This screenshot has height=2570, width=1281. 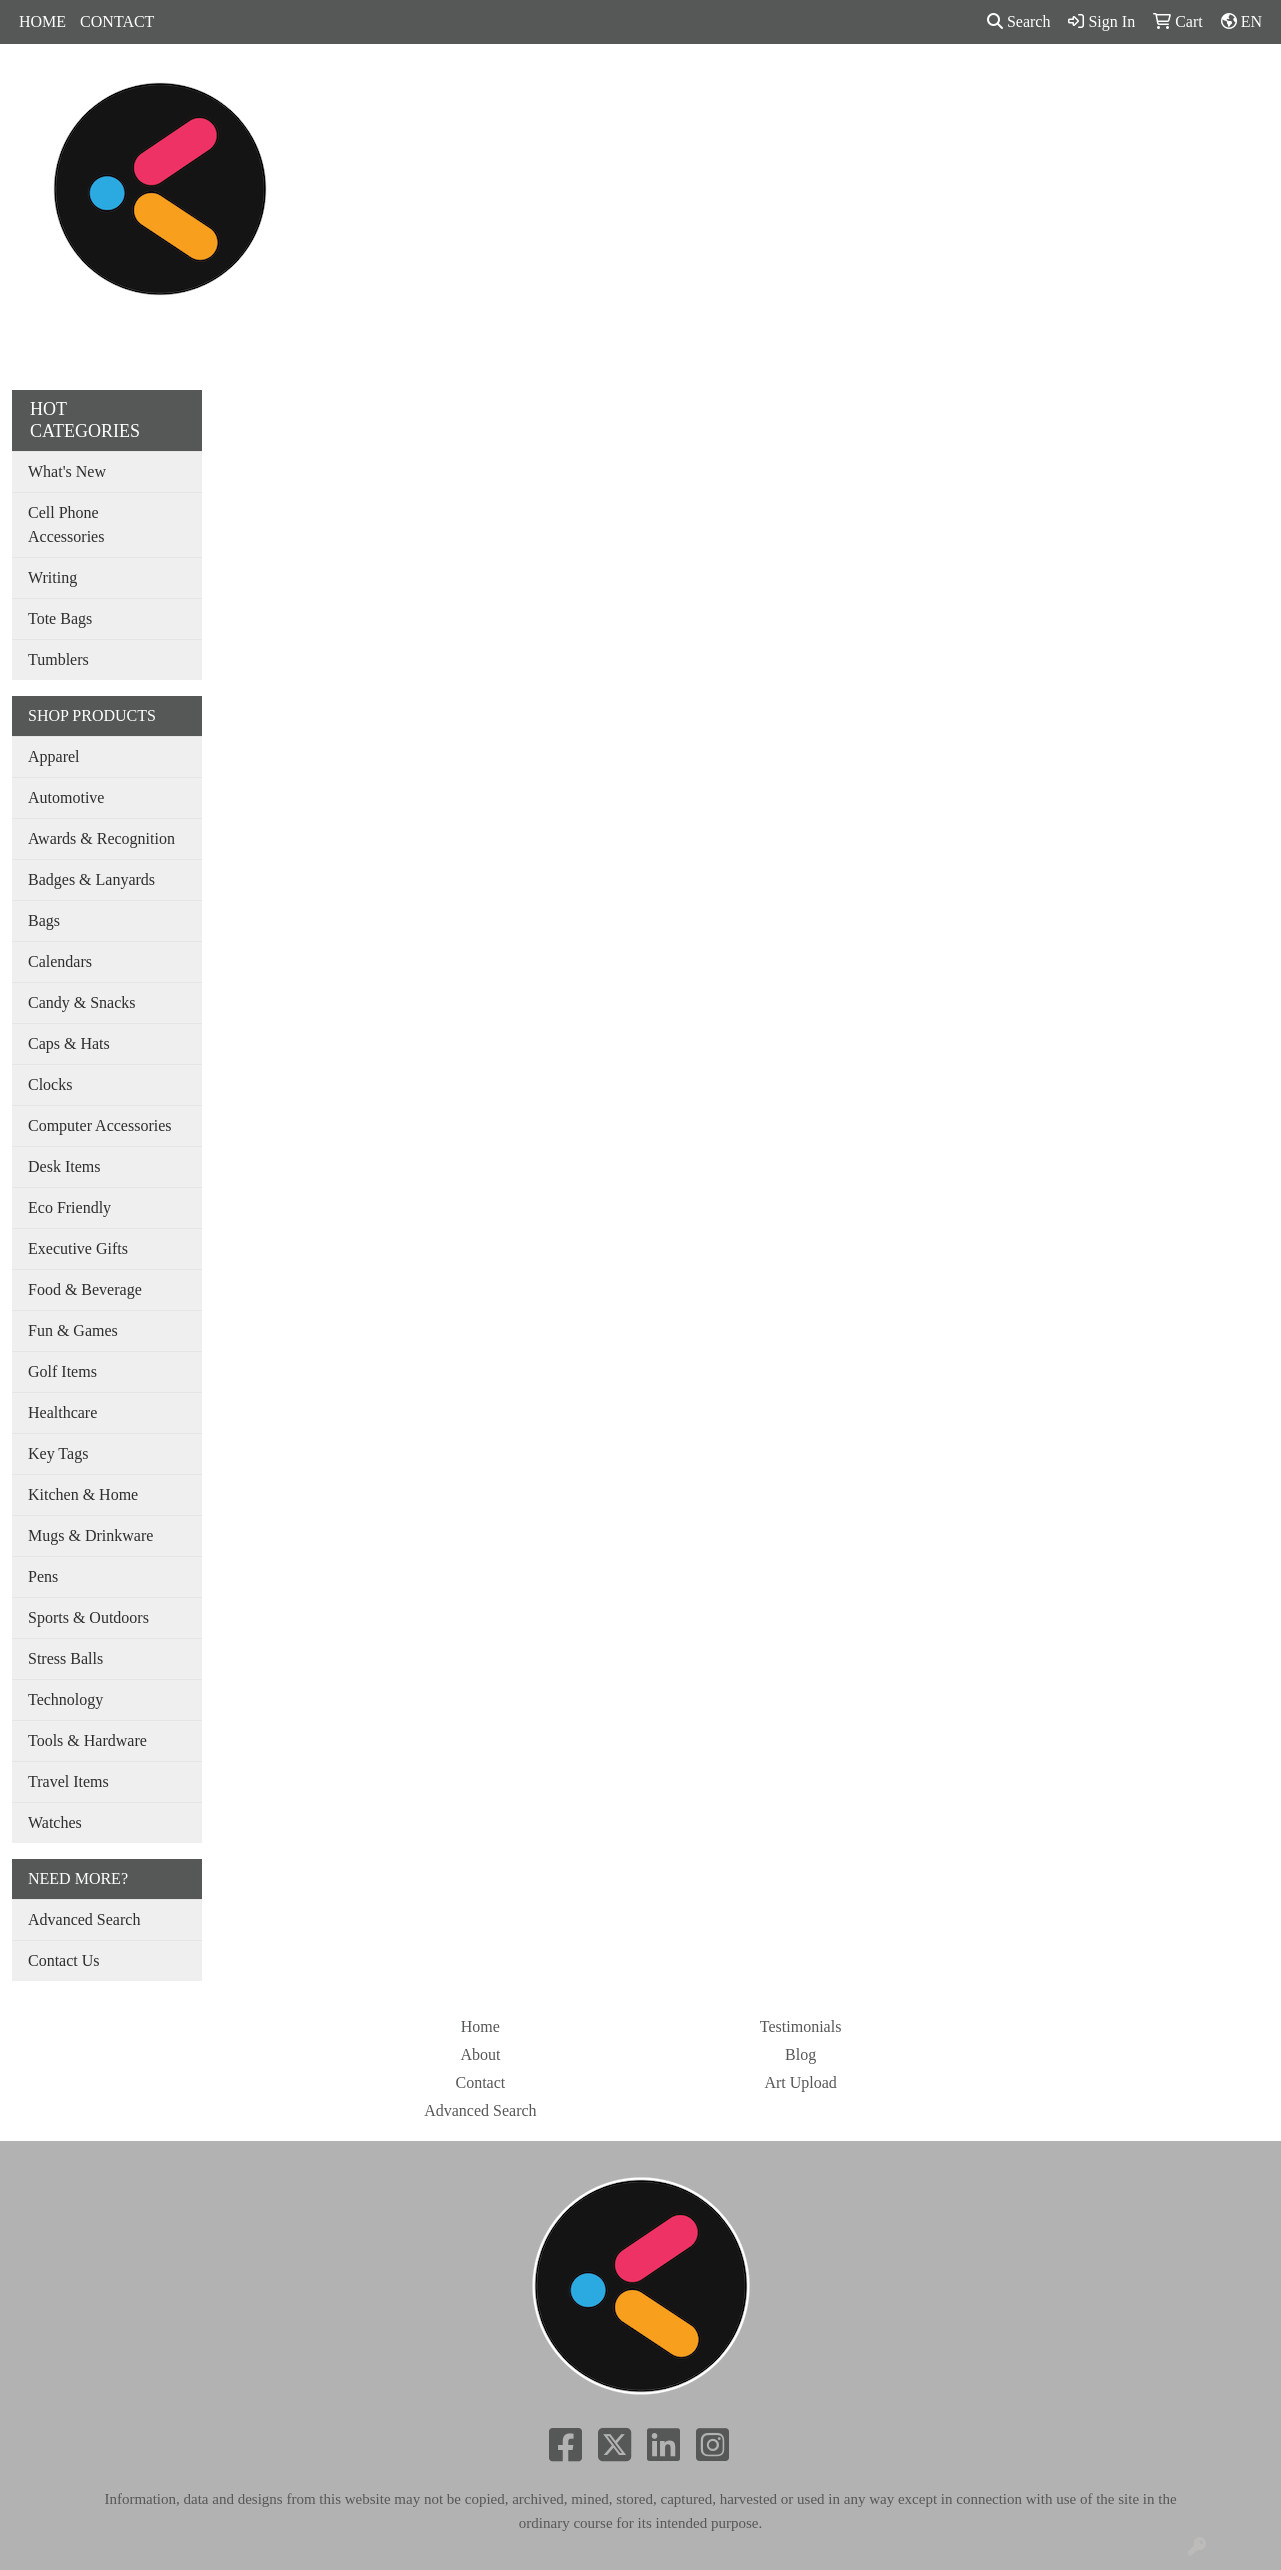 What do you see at coordinates (52, 577) in the screenshot?
I see `Writing` at bounding box center [52, 577].